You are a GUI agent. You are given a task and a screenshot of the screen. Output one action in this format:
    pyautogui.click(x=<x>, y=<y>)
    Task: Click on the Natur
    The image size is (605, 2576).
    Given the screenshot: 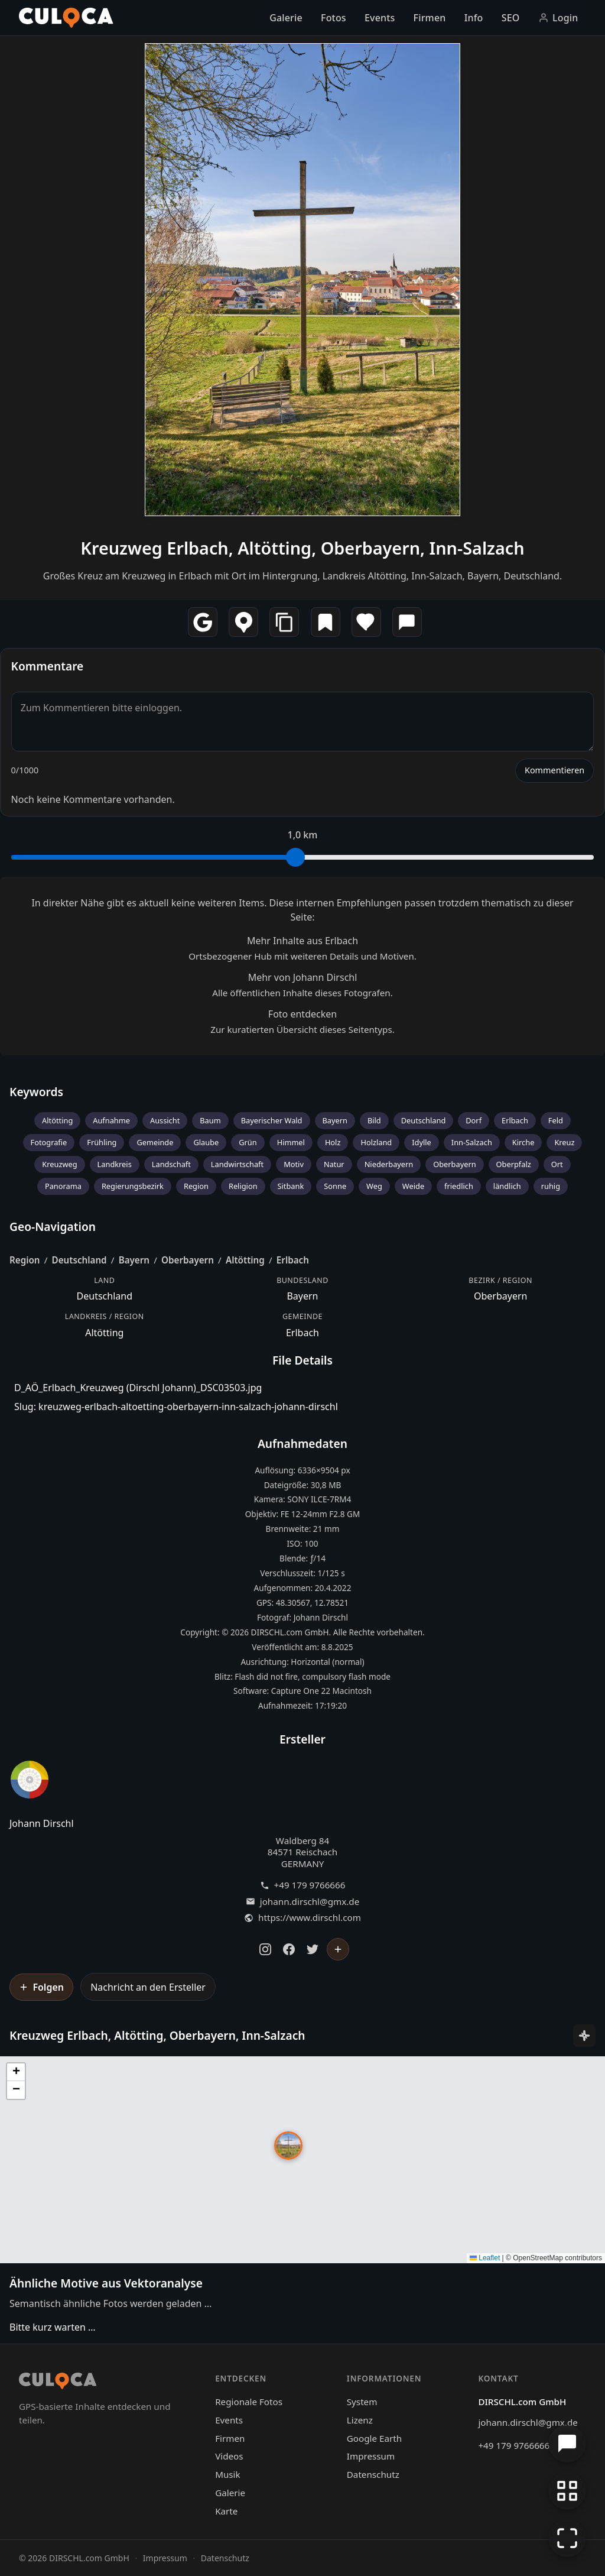 What is the action you would take?
    pyautogui.click(x=334, y=1164)
    